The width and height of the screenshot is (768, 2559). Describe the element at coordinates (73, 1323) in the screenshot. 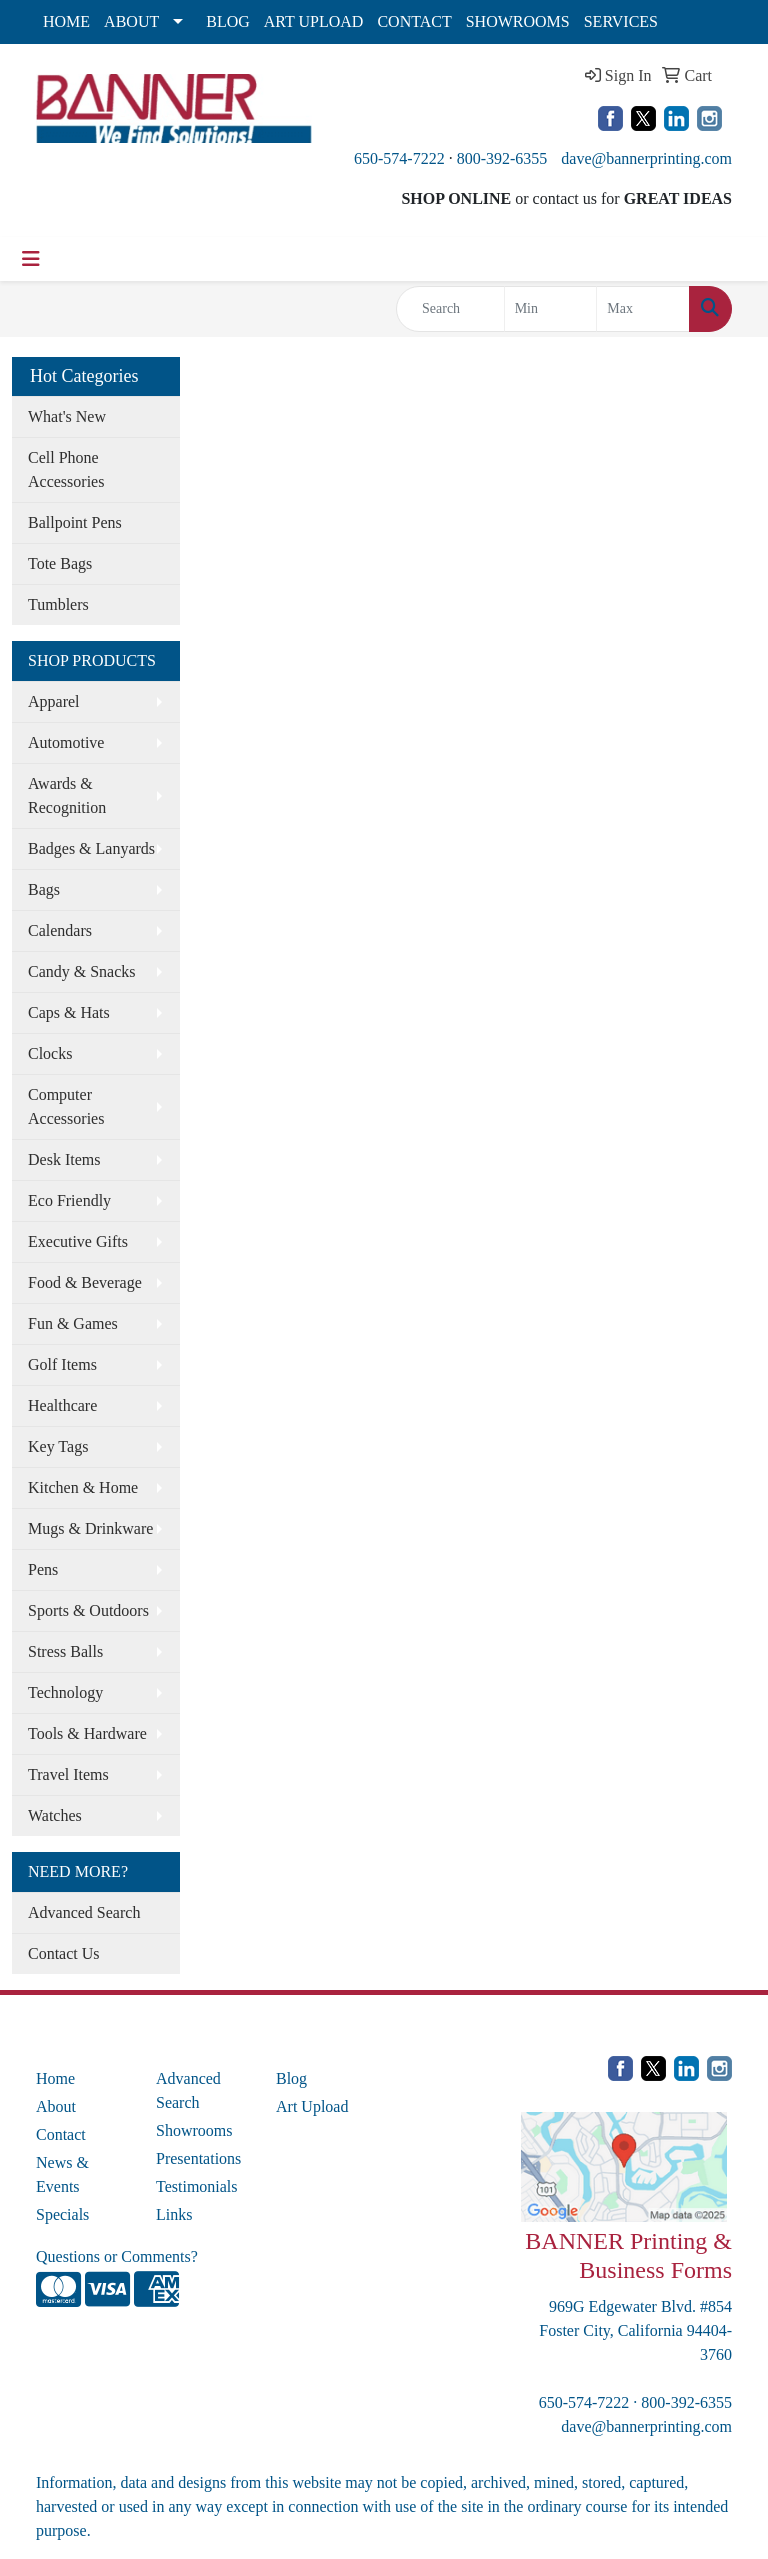

I see `Fun & Games` at that location.